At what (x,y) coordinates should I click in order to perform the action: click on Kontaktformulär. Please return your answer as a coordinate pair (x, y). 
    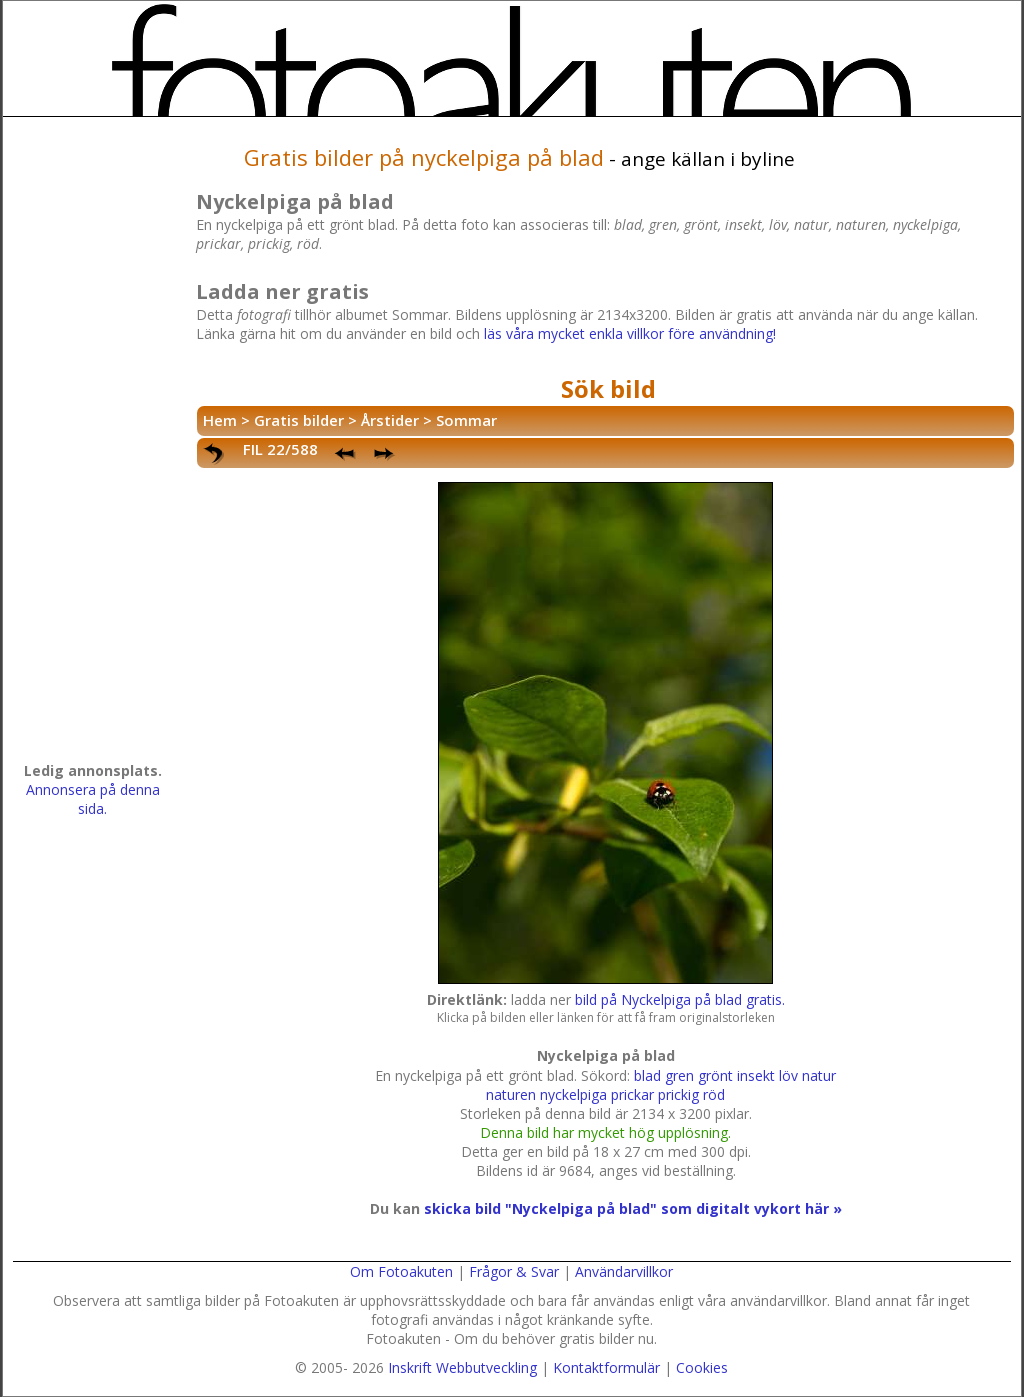
    Looking at the image, I should click on (606, 1367).